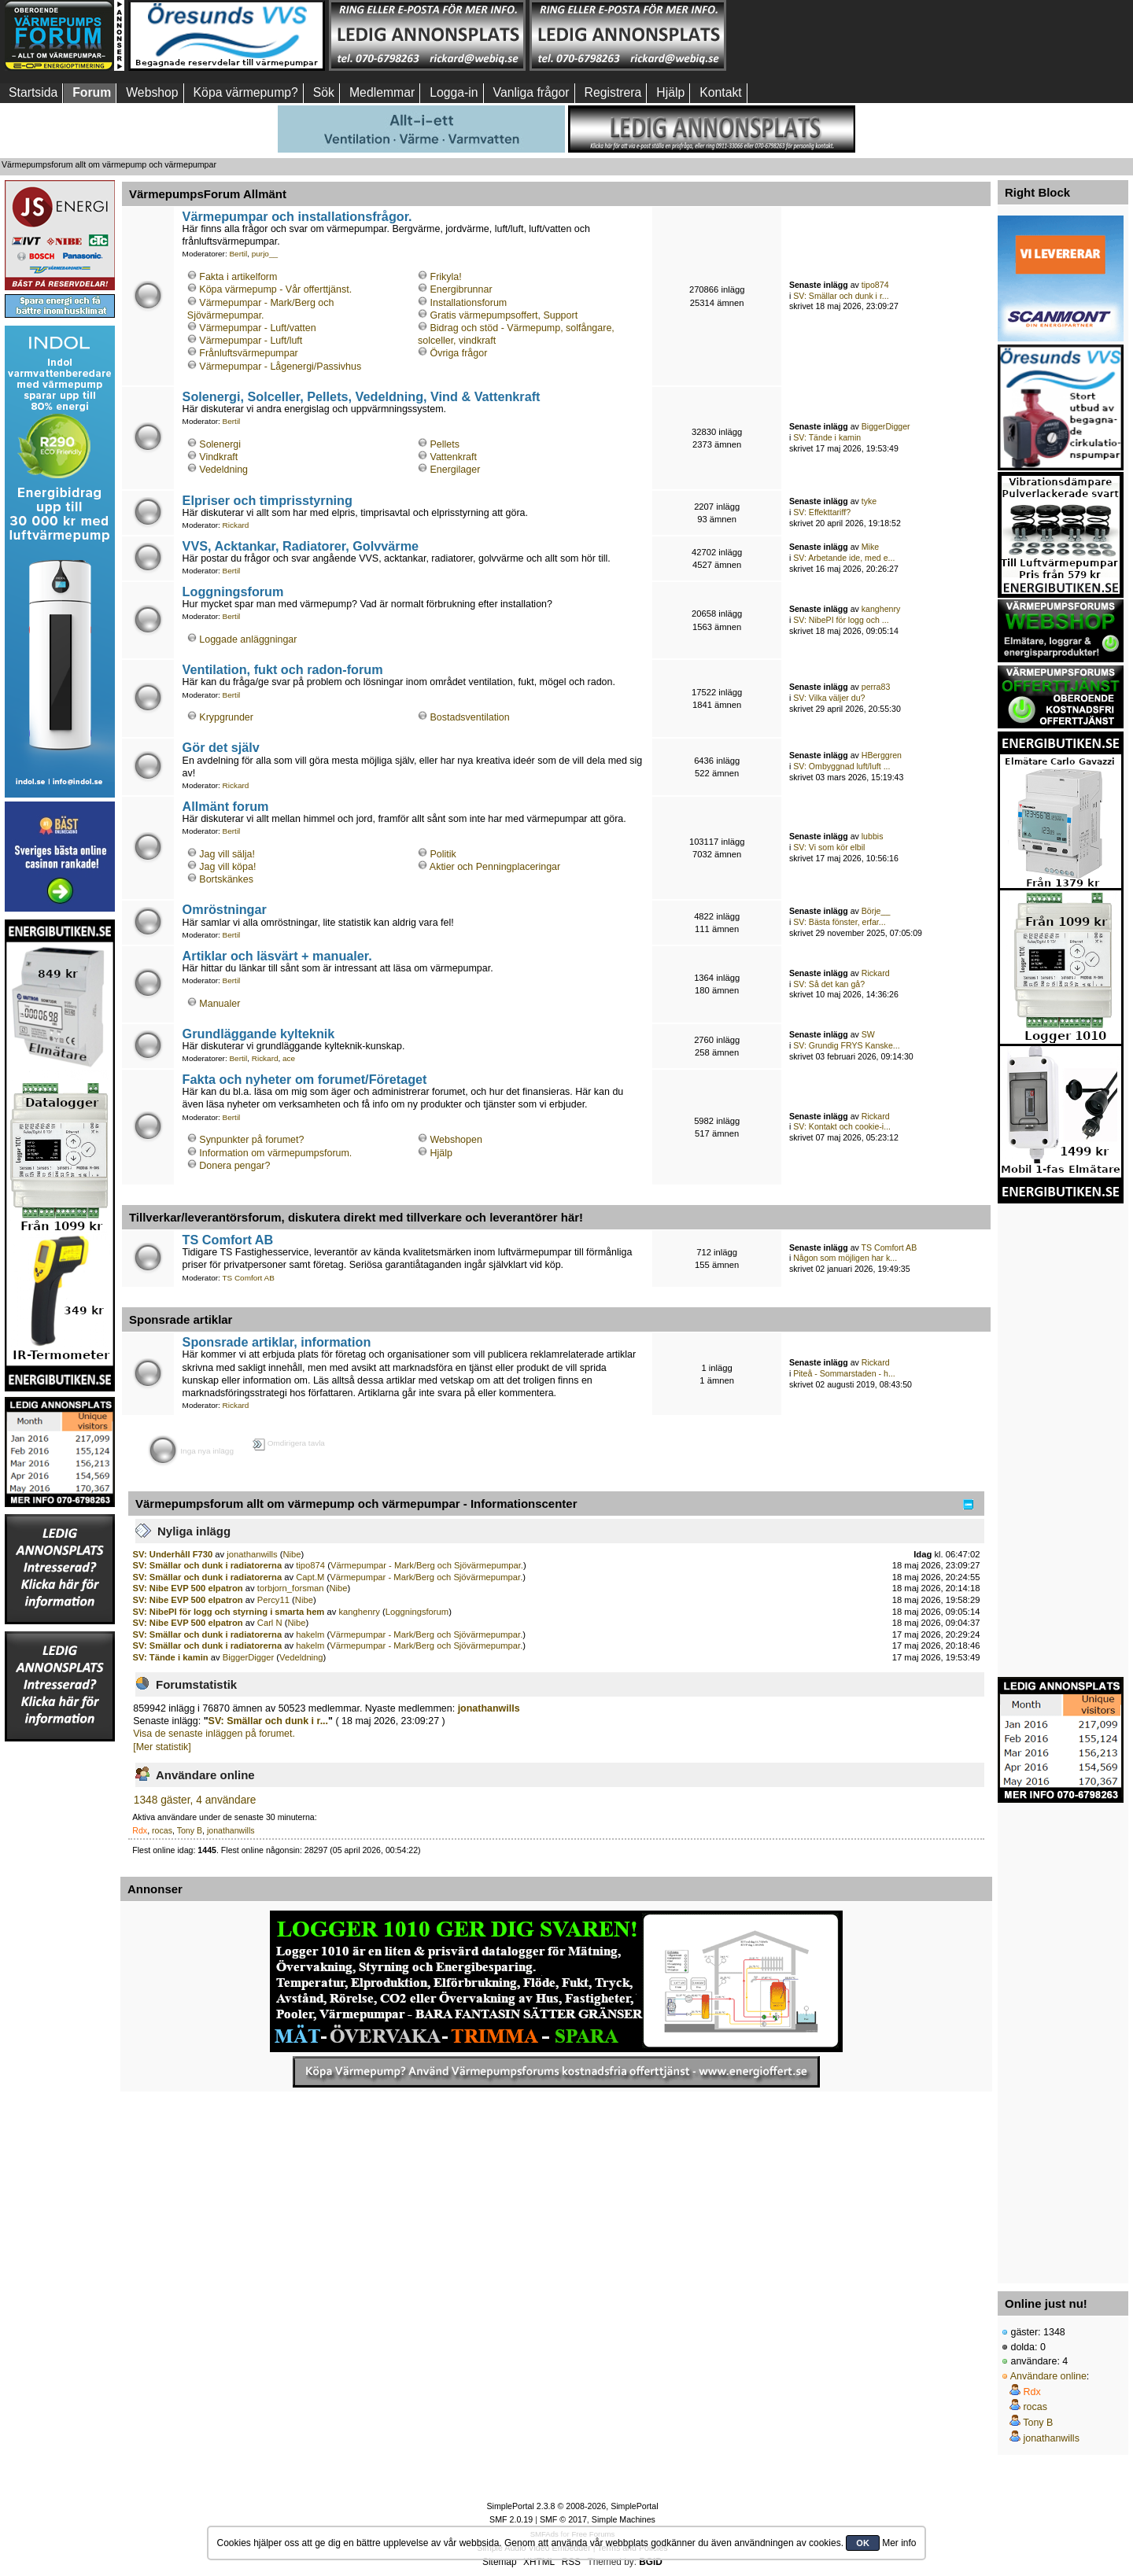 This screenshot has width=1133, height=2576. I want to click on Nibe, so click(291, 1554).